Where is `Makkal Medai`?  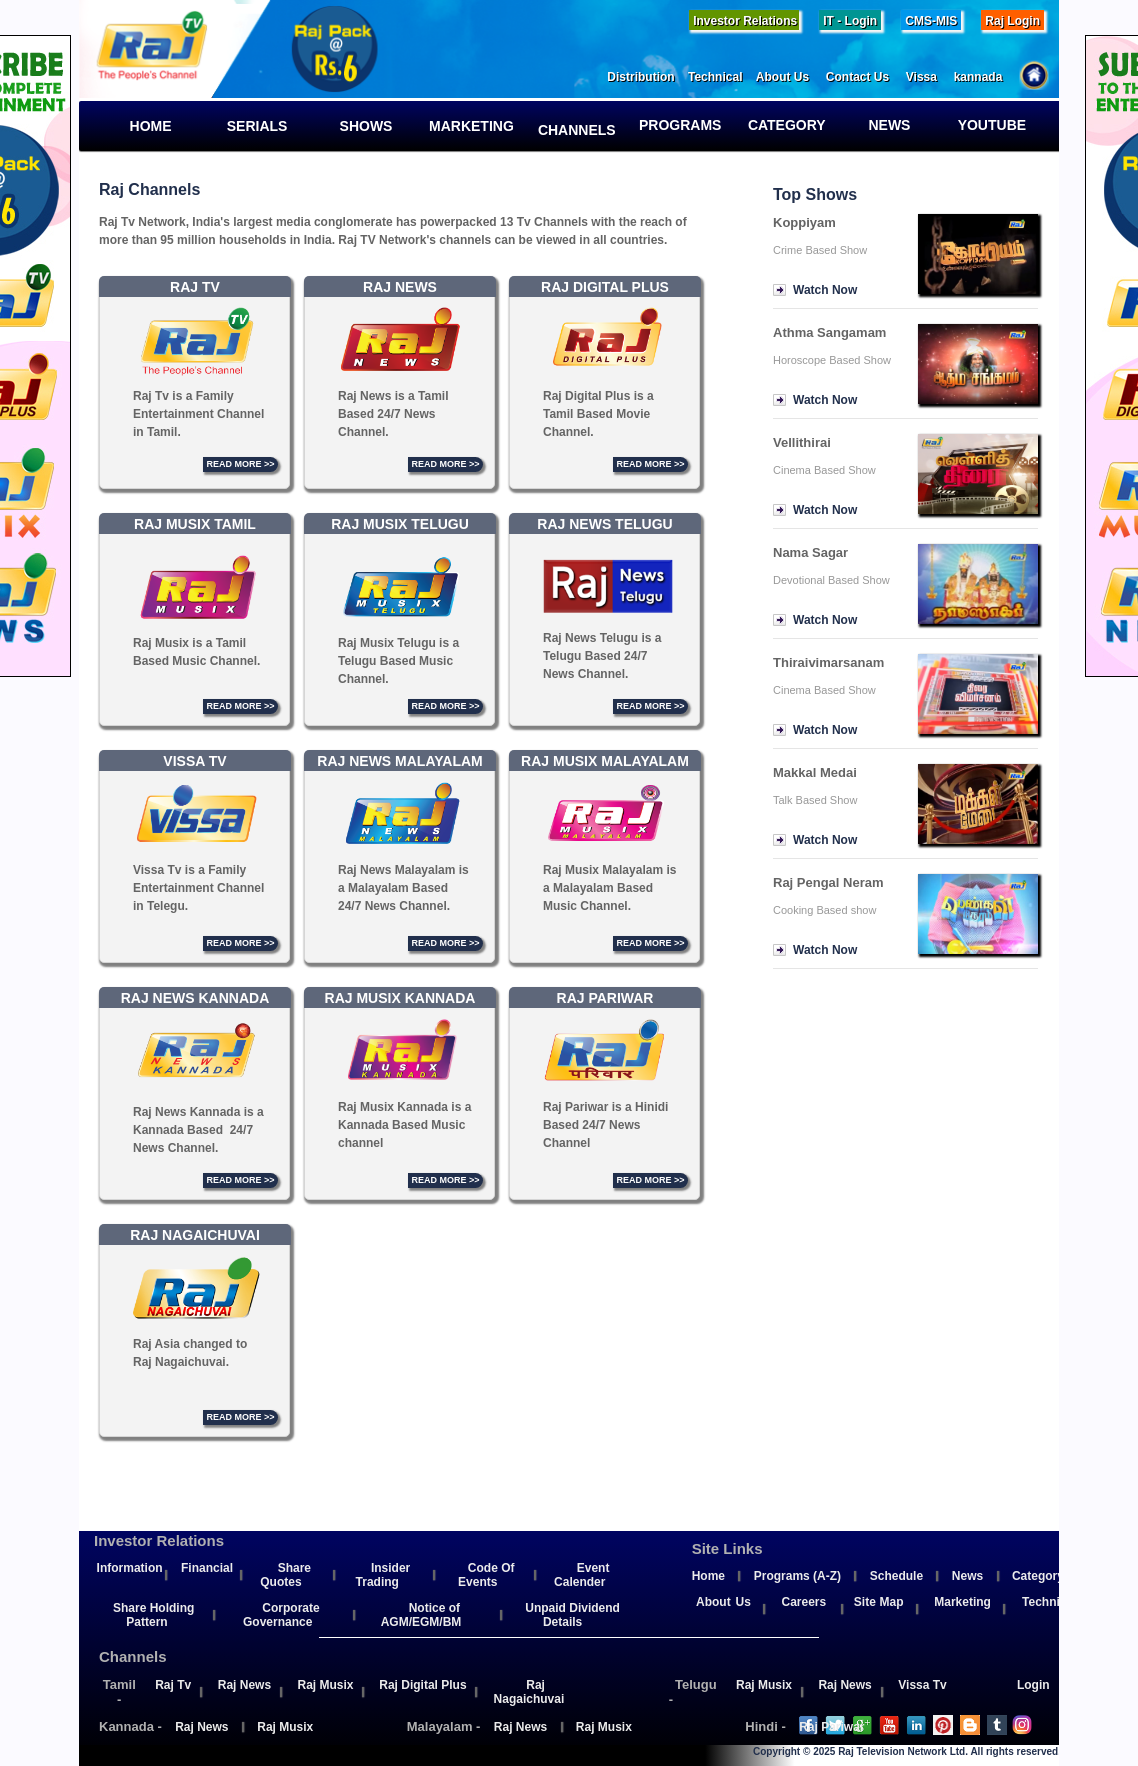 Makkal Medai is located at coordinates (815, 772).